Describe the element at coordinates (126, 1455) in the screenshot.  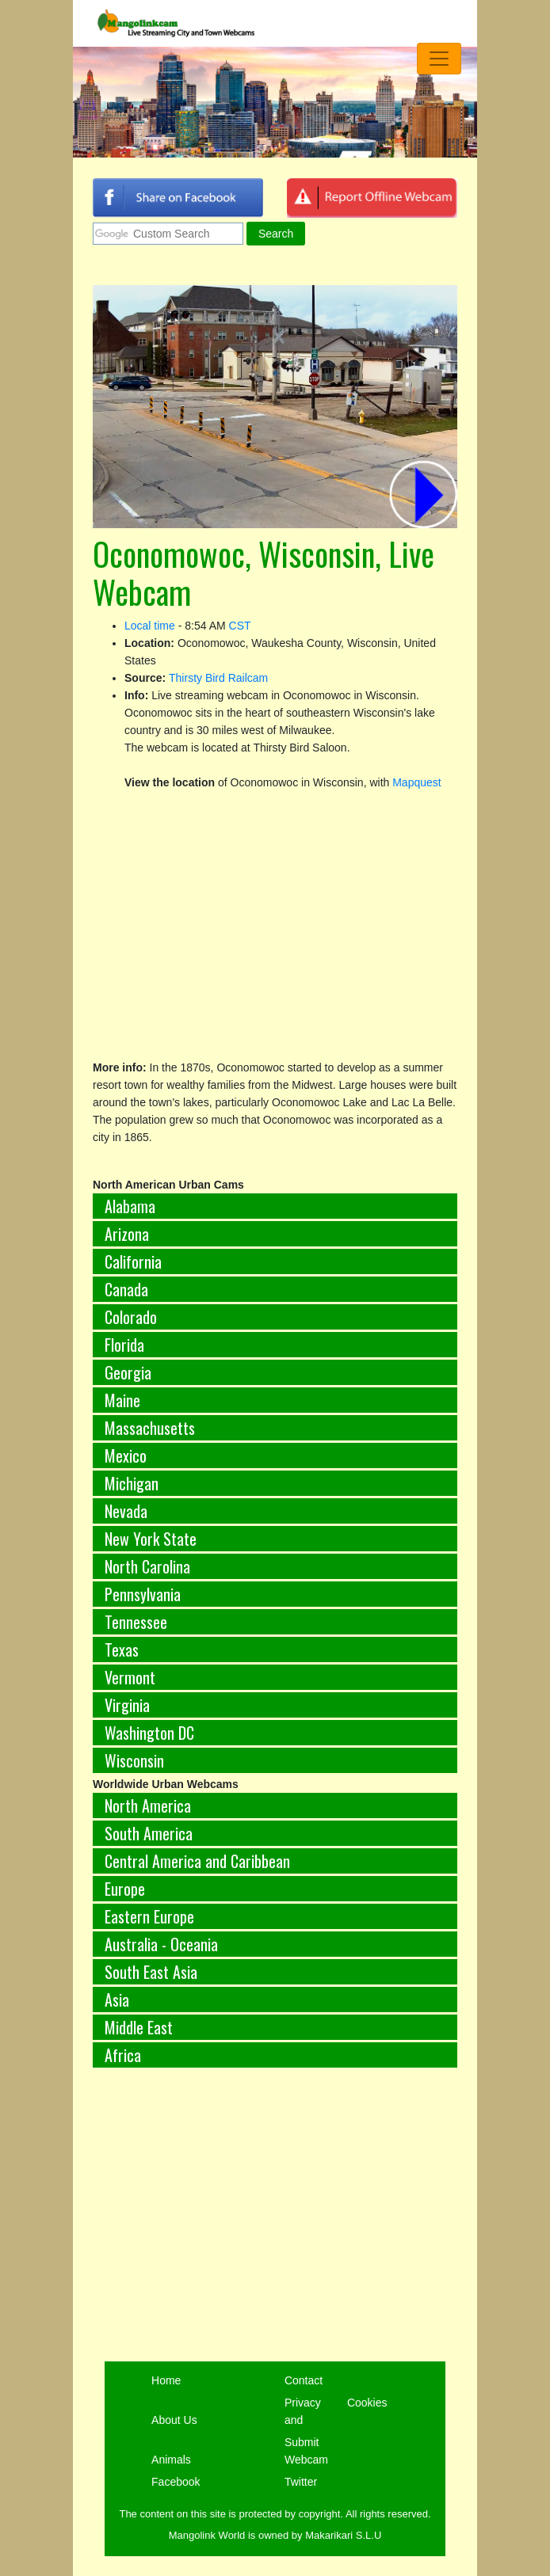
I see `Mexico` at that location.